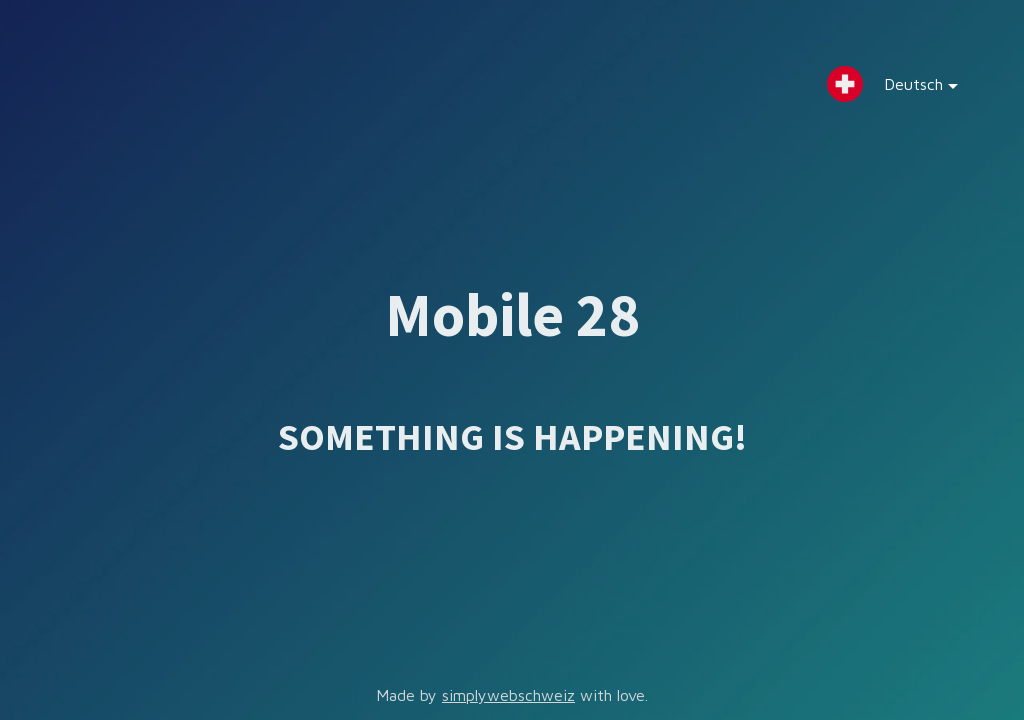 This screenshot has width=1024, height=720. Describe the element at coordinates (508, 695) in the screenshot. I see `simplywebschweiz` at that location.